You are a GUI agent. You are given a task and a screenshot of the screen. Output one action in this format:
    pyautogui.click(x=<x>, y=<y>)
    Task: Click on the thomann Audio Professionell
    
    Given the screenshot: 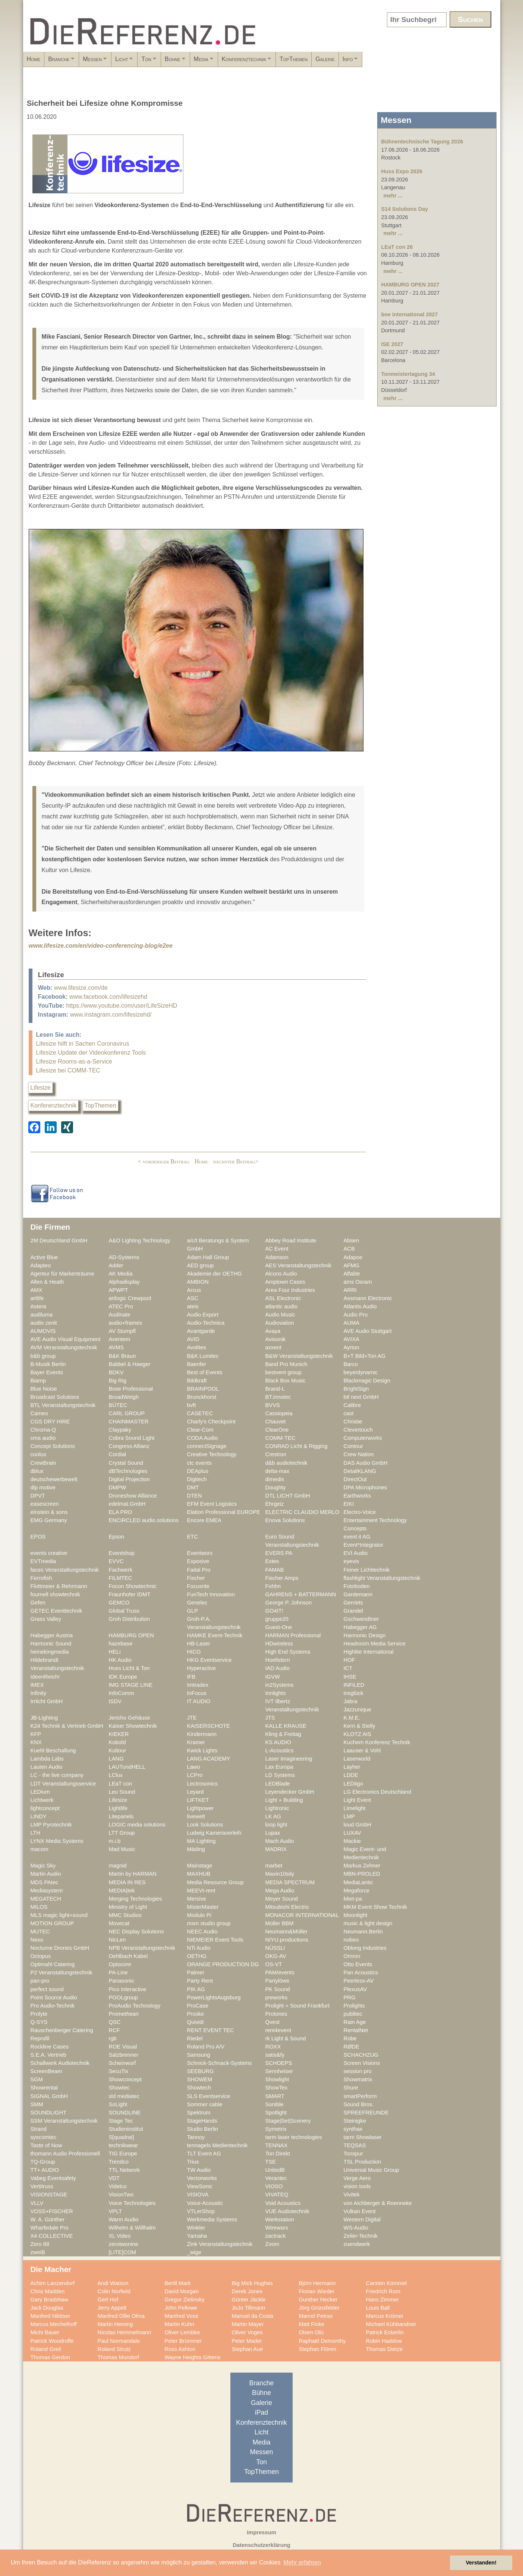 What is the action you would take?
    pyautogui.click(x=65, y=2154)
    